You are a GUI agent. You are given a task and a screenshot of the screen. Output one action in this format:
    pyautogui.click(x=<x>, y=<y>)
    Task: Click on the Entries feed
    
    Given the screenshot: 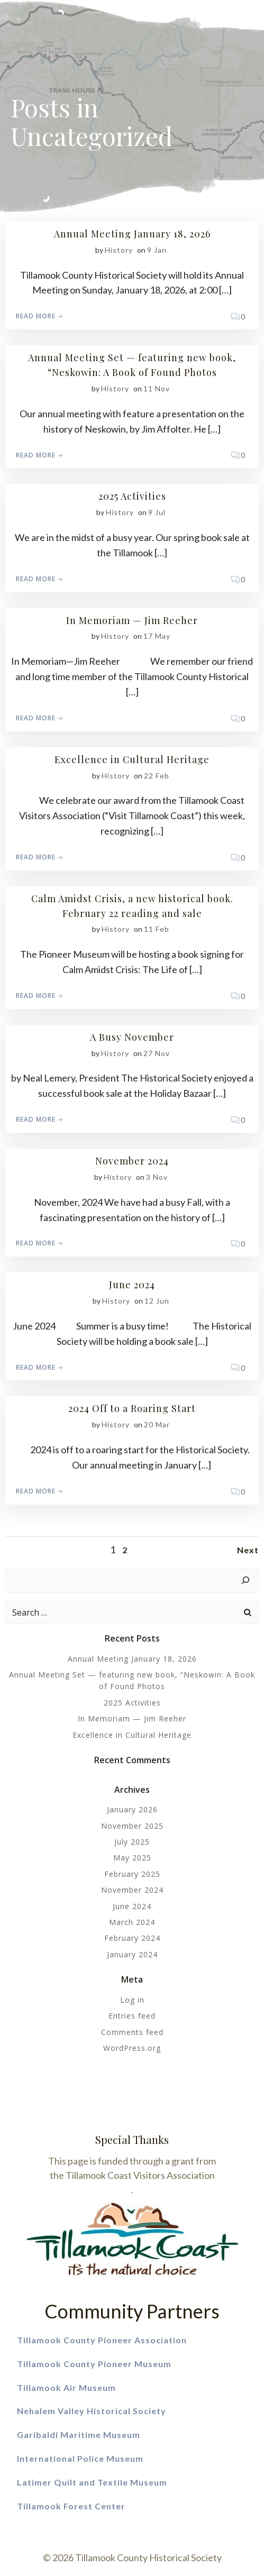 What is the action you would take?
    pyautogui.click(x=132, y=2016)
    